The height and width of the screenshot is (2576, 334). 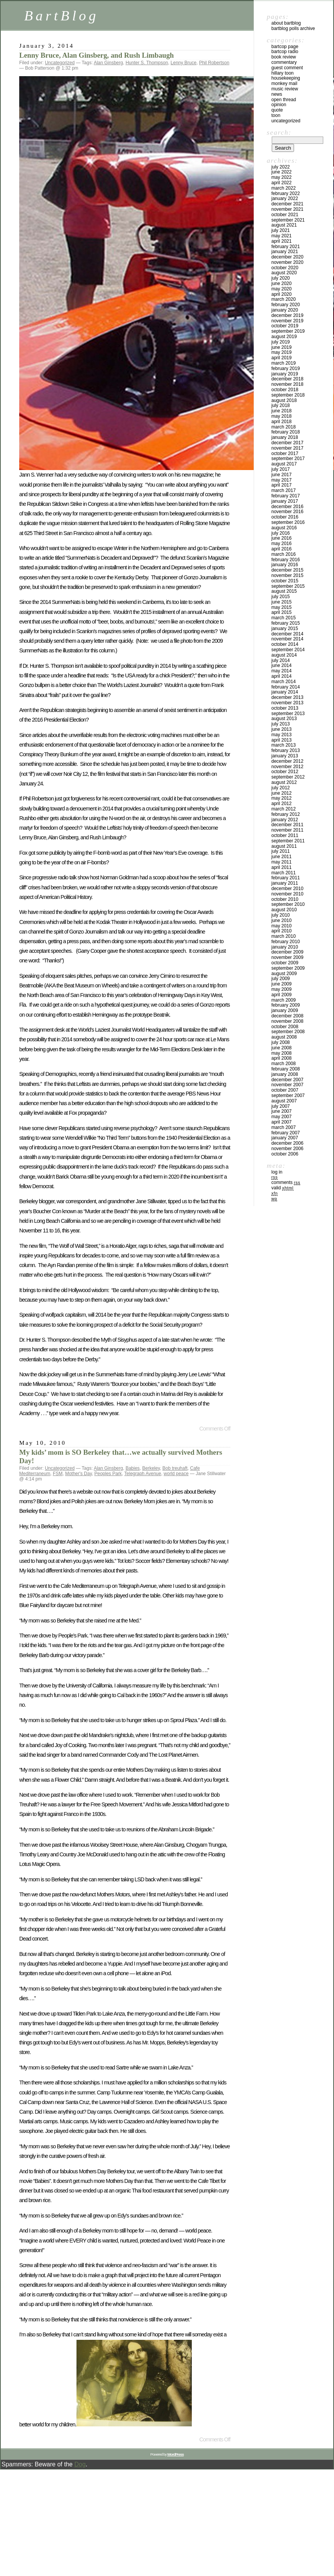 What do you see at coordinates (285, 559) in the screenshot?
I see `February 2016` at bounding box center [285, 559].